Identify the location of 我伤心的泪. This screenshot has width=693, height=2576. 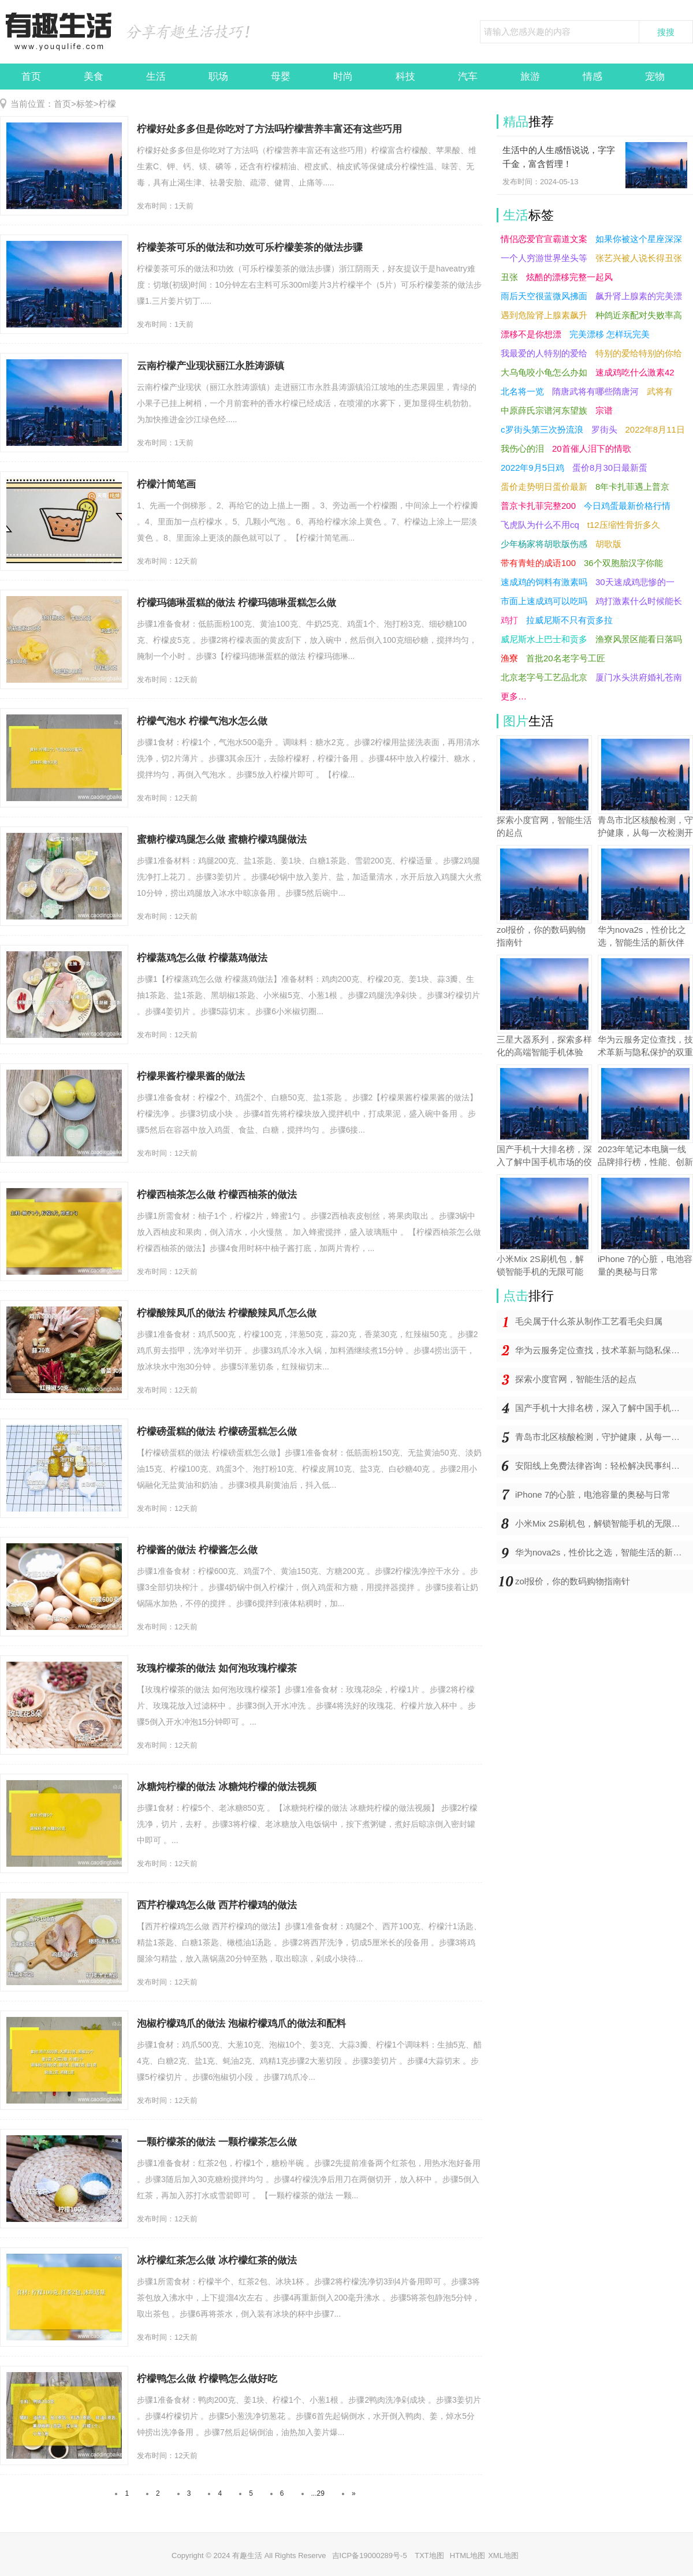
(522, 448).